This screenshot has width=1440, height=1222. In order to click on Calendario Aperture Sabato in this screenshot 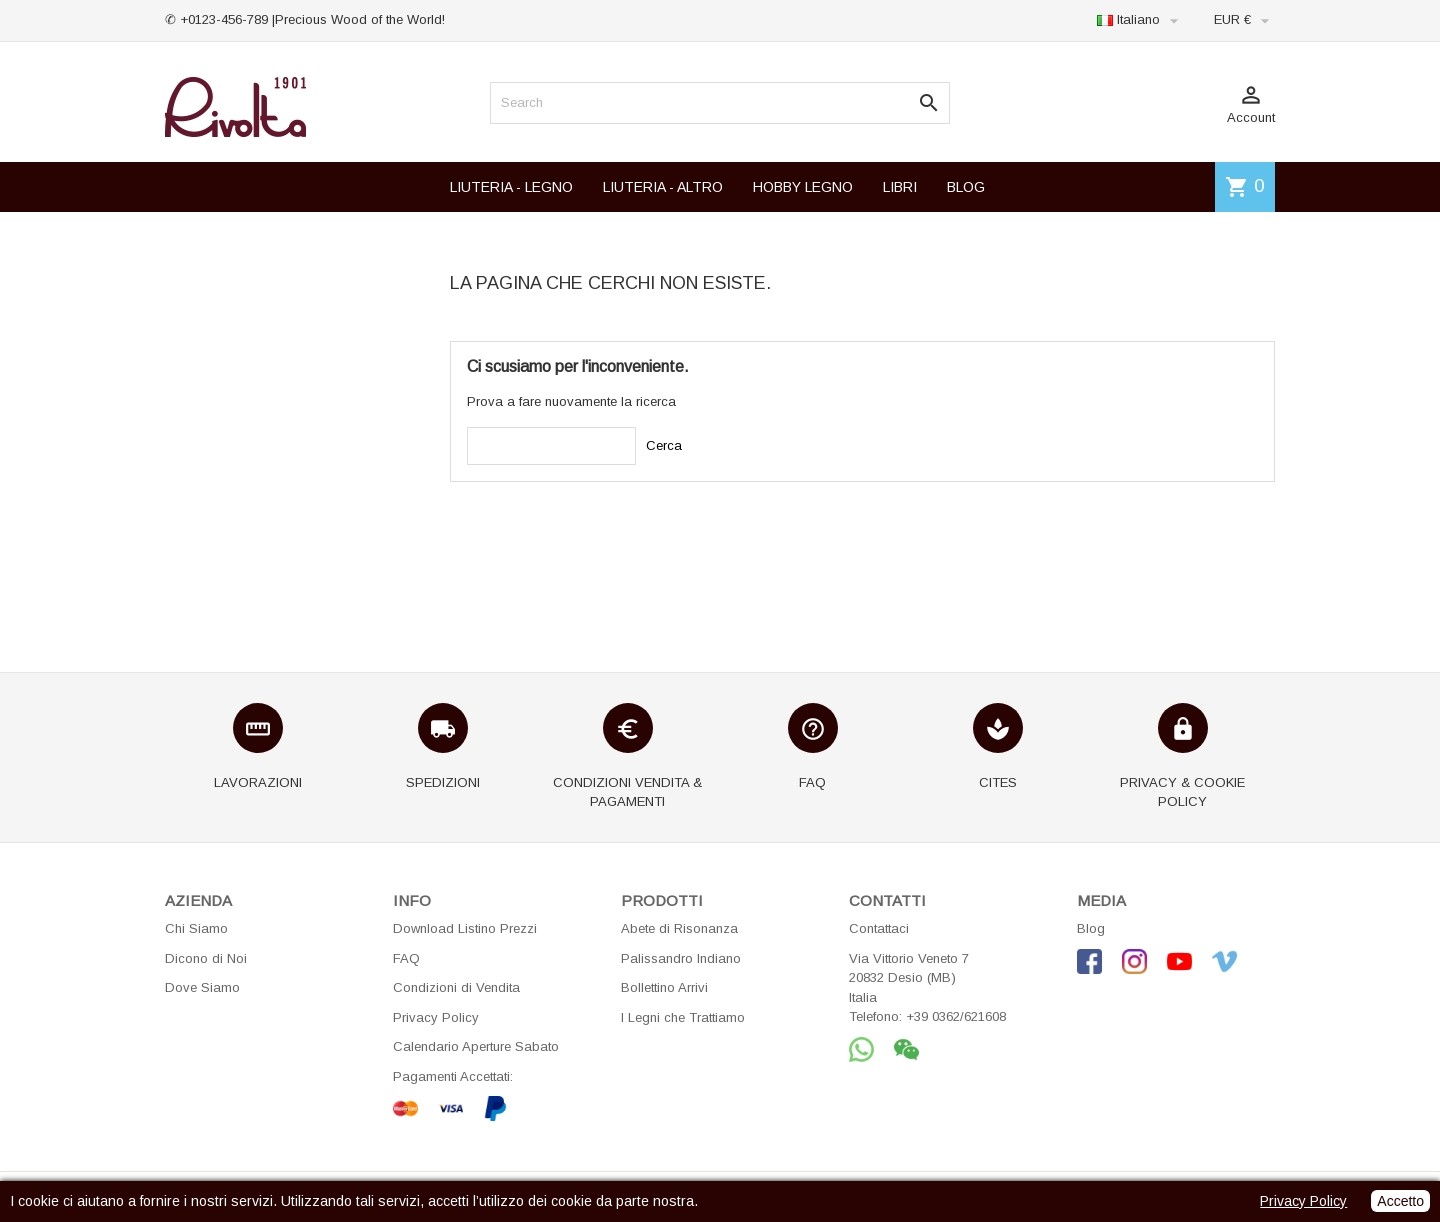, I will do `click(476, 1046)`.